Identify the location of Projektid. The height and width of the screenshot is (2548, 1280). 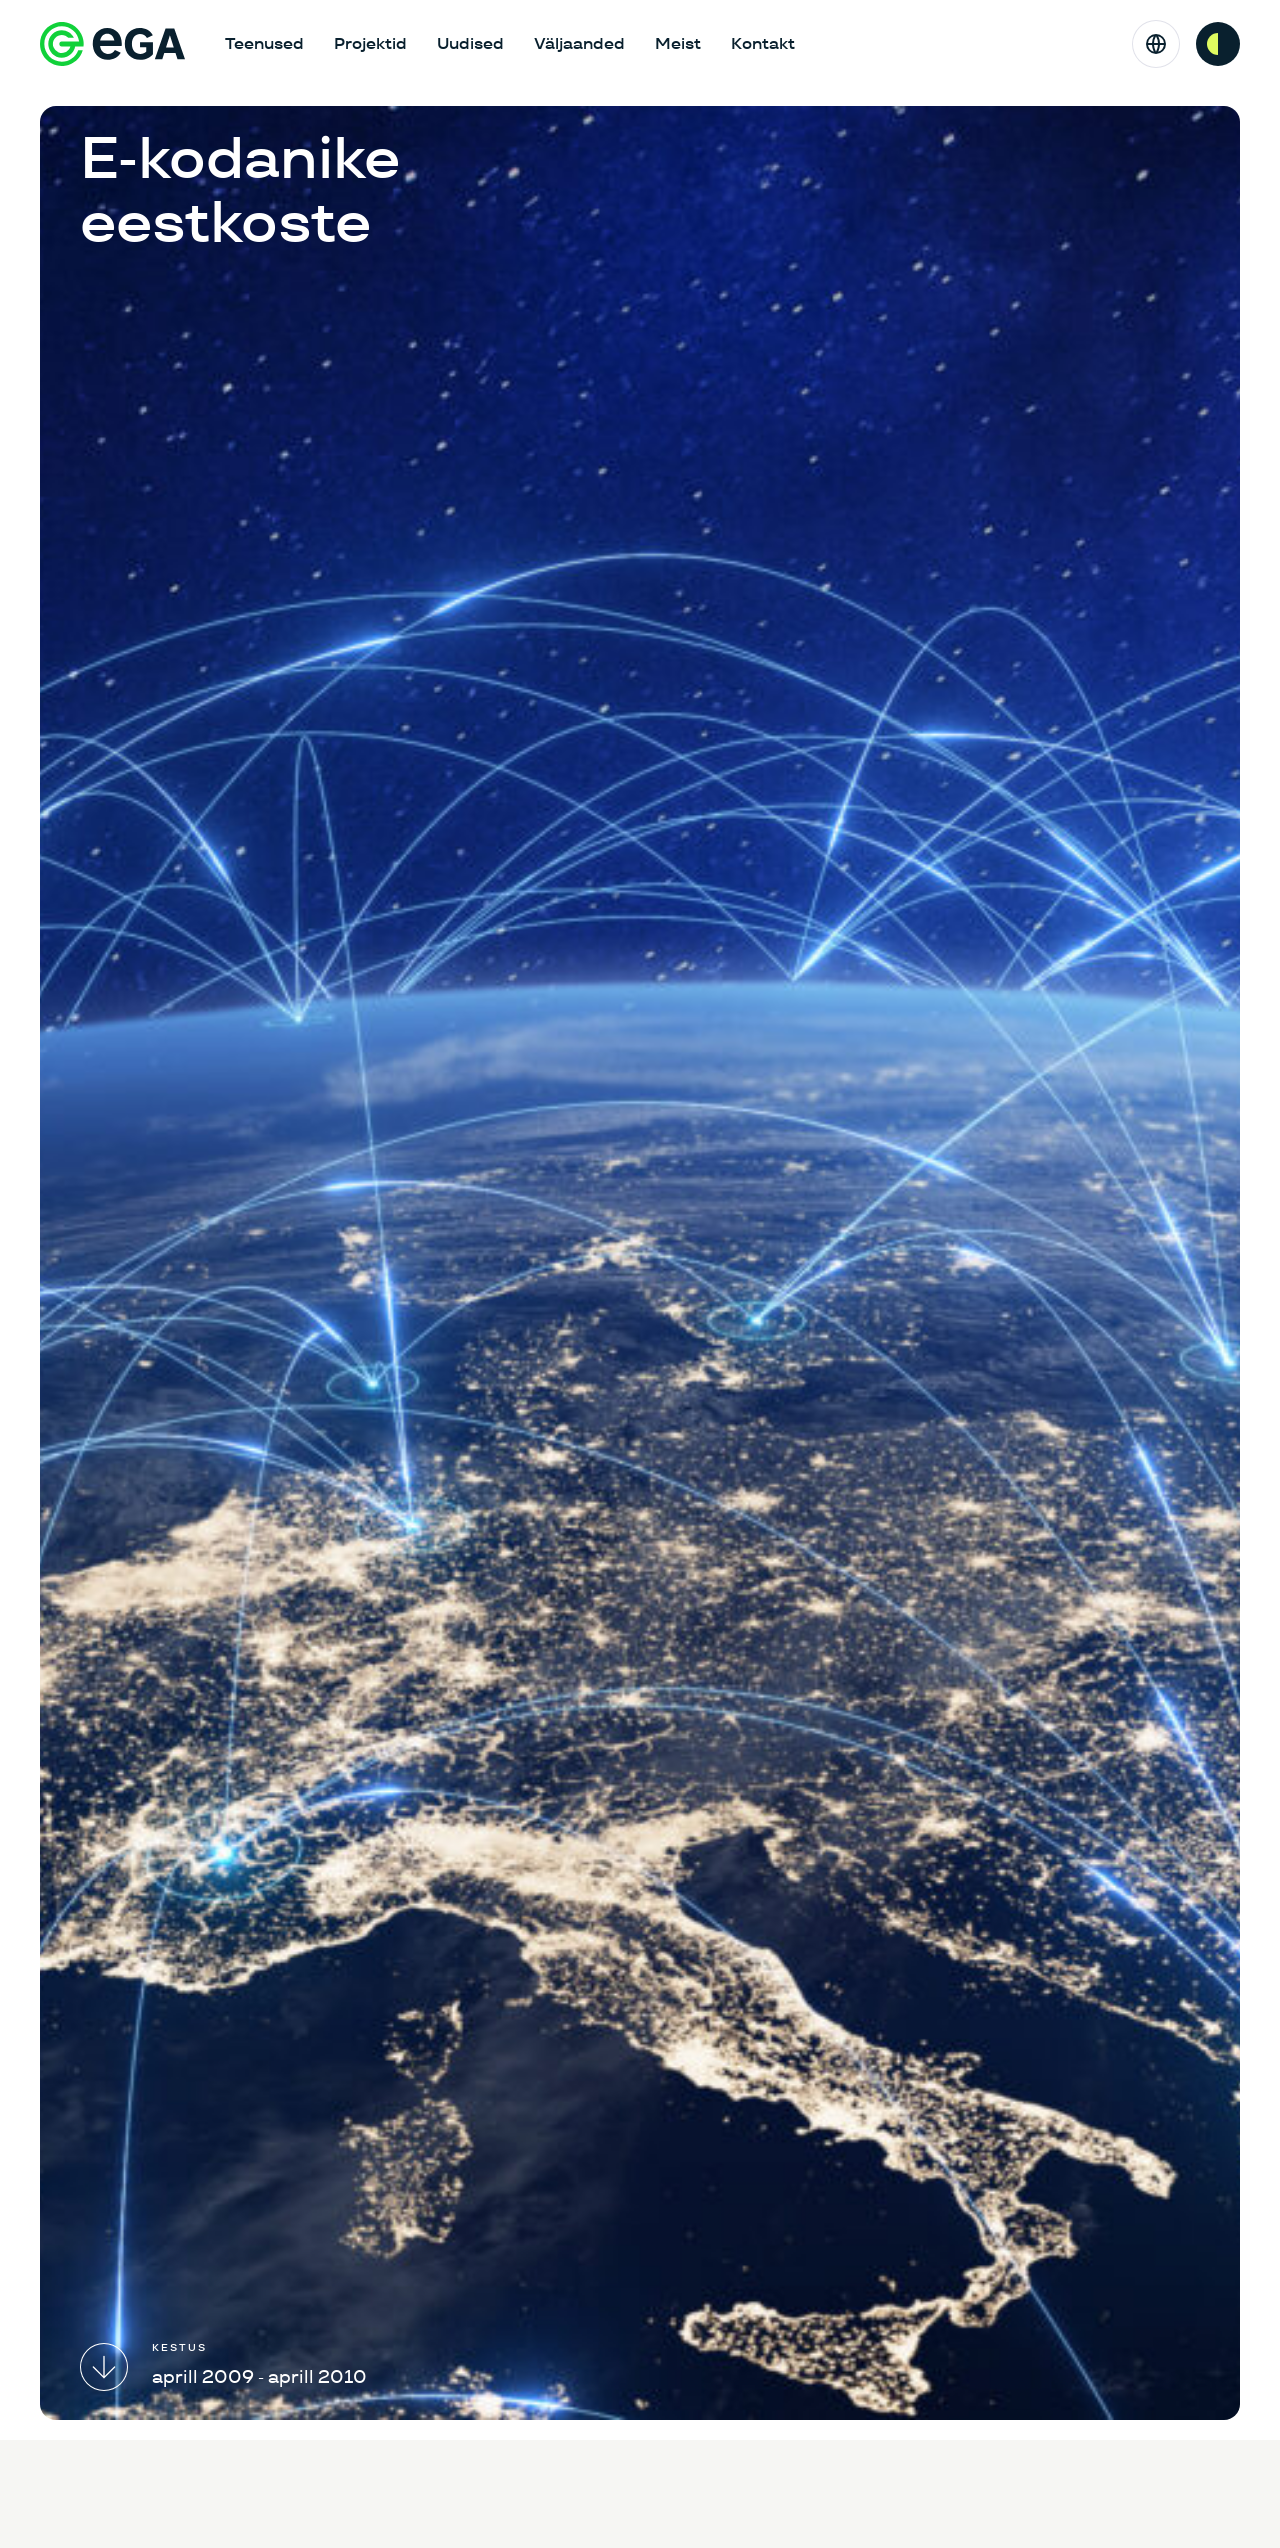
(370, 43).